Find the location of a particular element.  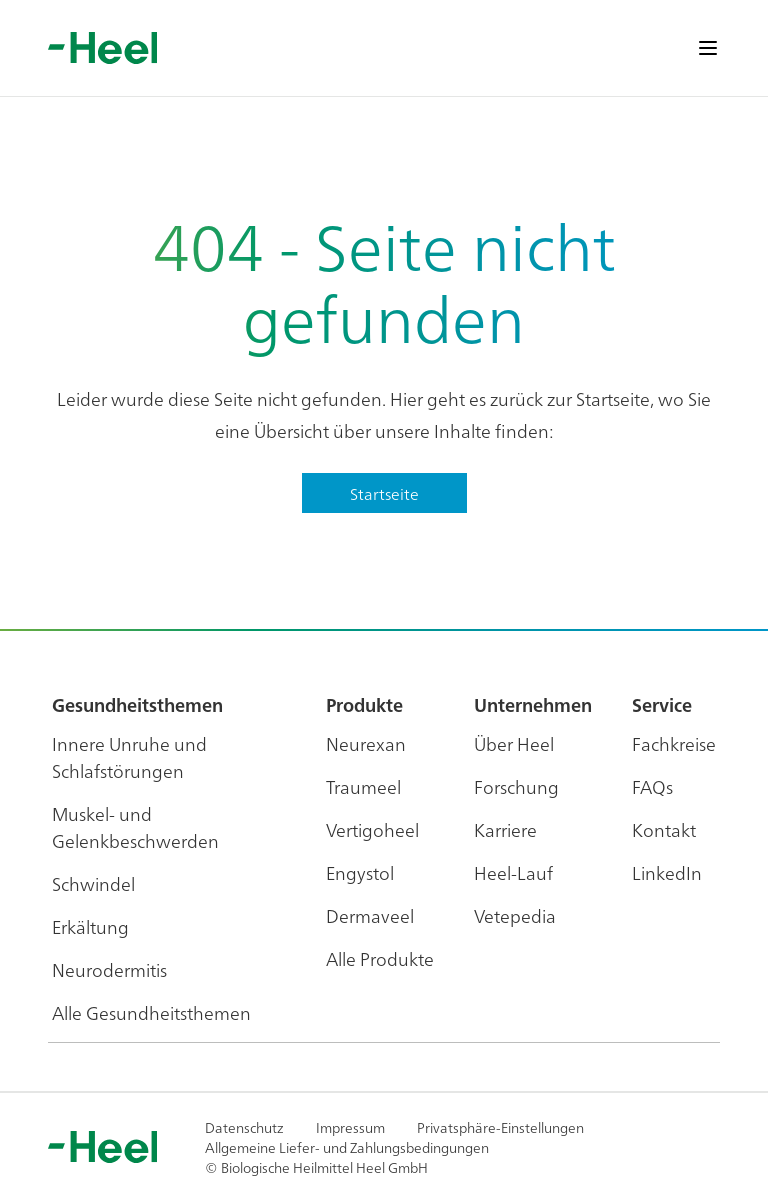

Forschung is located at coordinates (516, 786).